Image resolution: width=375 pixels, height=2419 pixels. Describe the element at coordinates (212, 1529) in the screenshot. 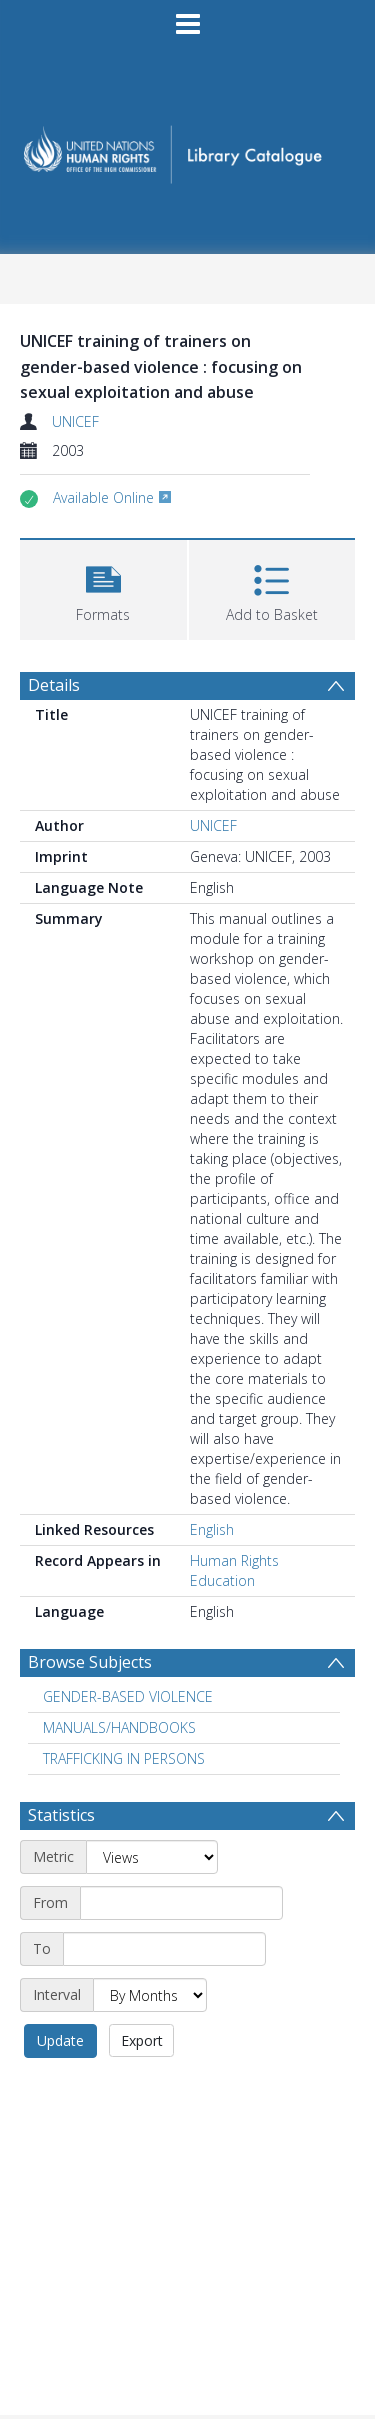

I see `English` at that location.